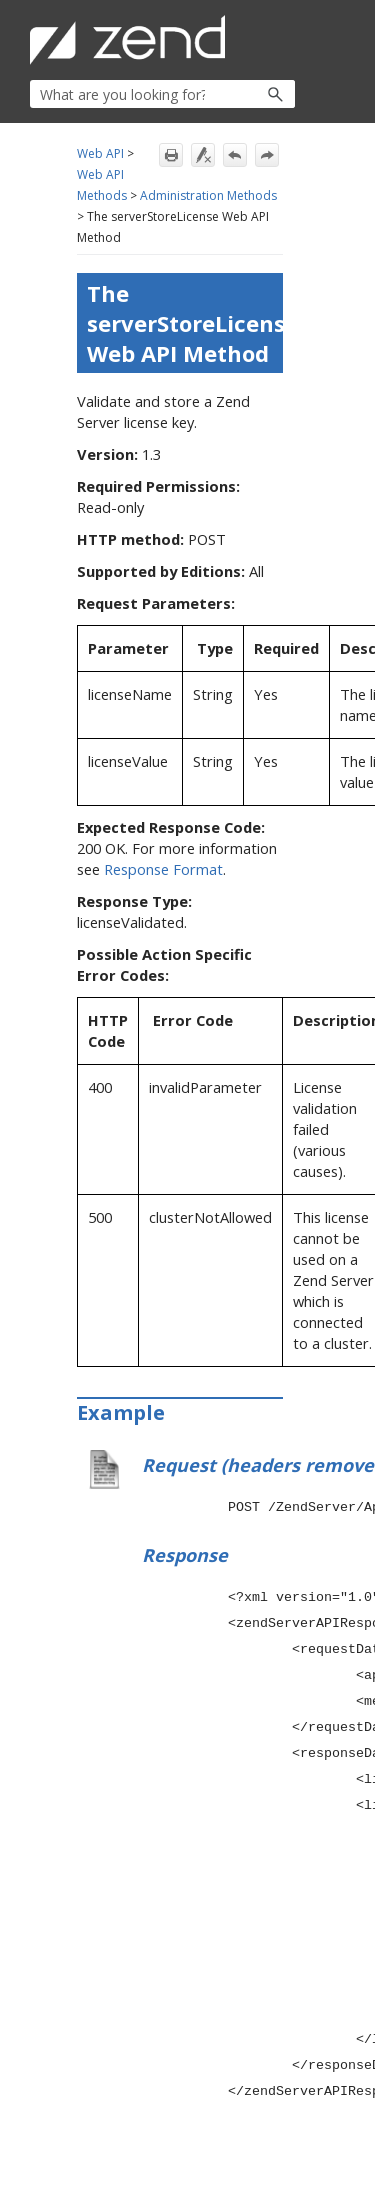 The image size is (375, 2206). What do you see at coordinates (162, 94) in the screenshot?
I see `[Search Field]` at bounding box center [162, 94].